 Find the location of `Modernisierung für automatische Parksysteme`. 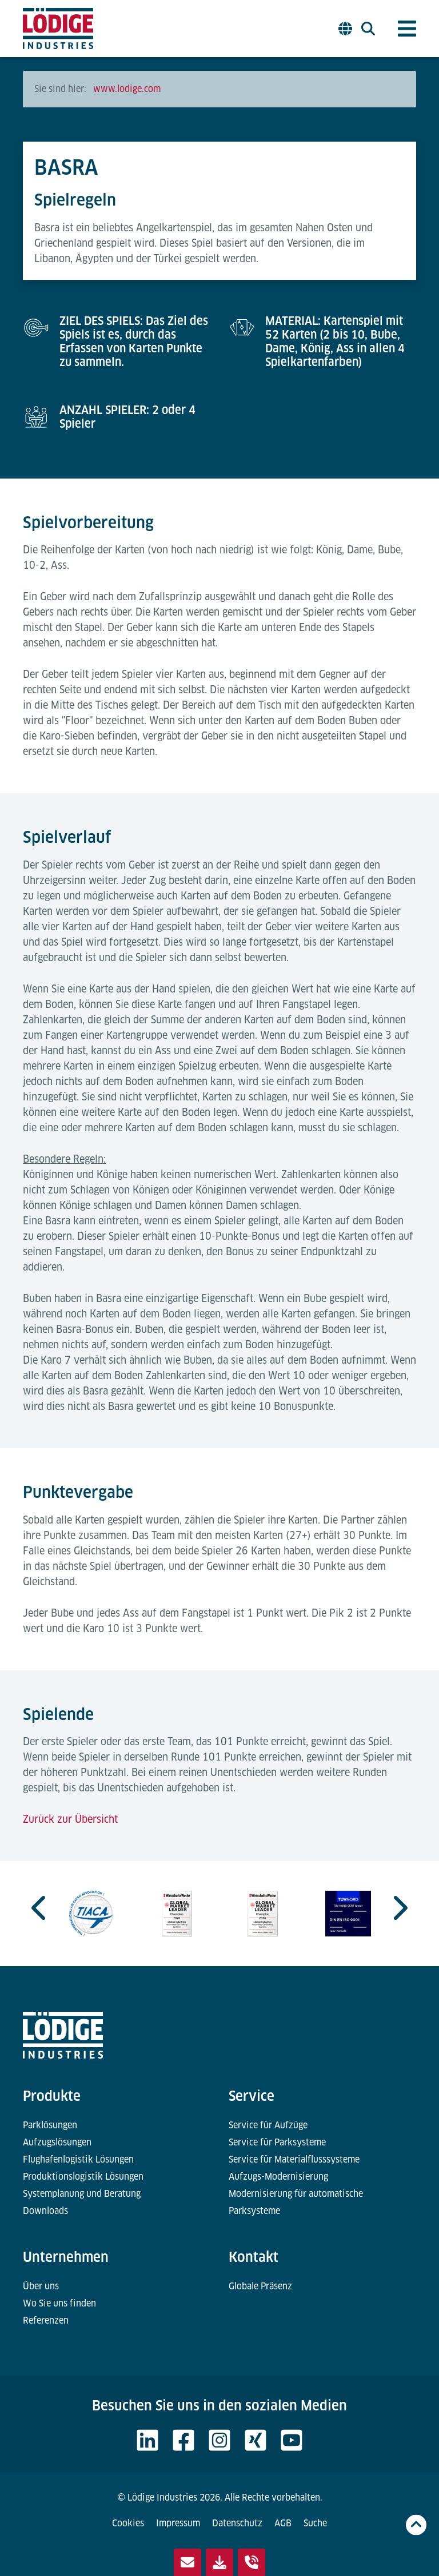

Modernisierung für automatische Parksysteme is located at coordinates (296, 2202).